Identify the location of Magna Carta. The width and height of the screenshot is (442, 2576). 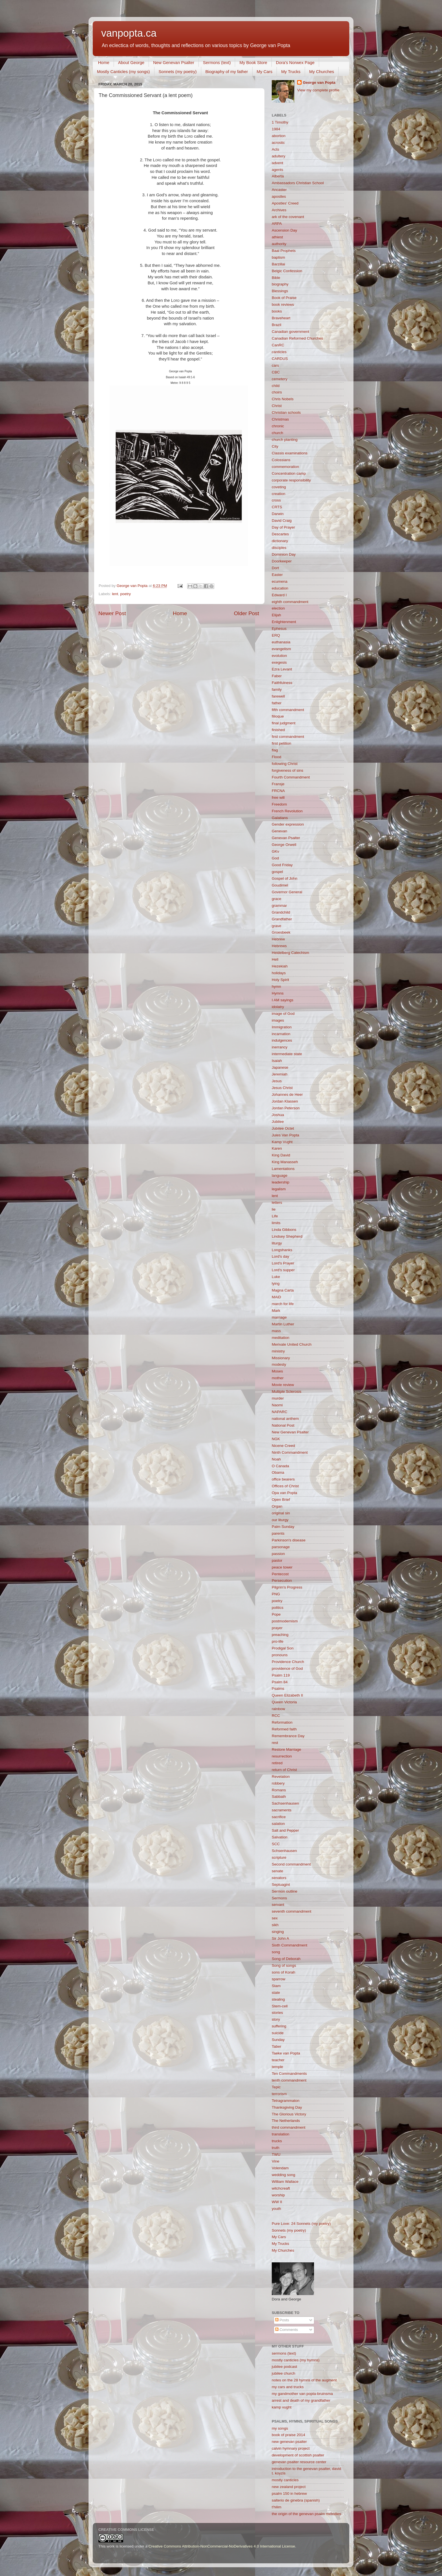
(283, 1290).